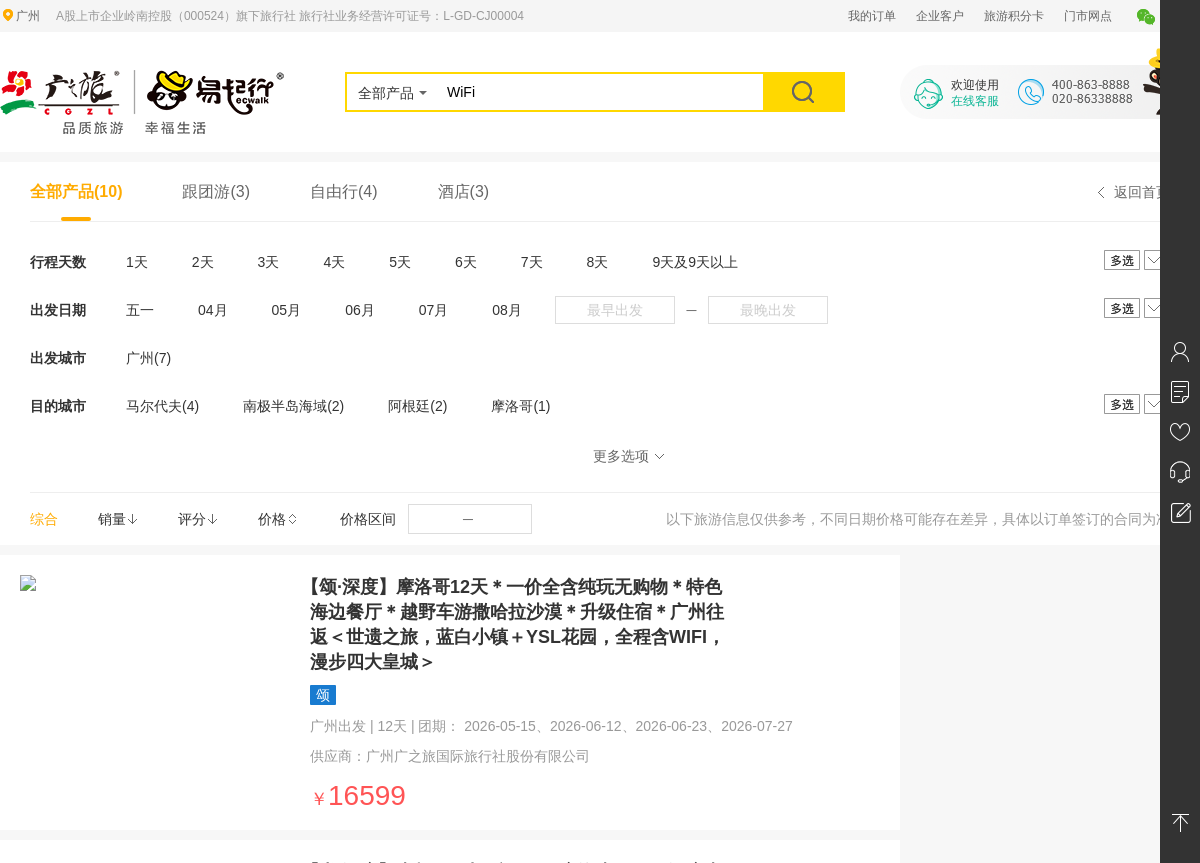 The height and width of the screenshot is (863, 1200). Describe the element at coordinates (940, 16) in the screenshot. I see `企业客户` at that location.